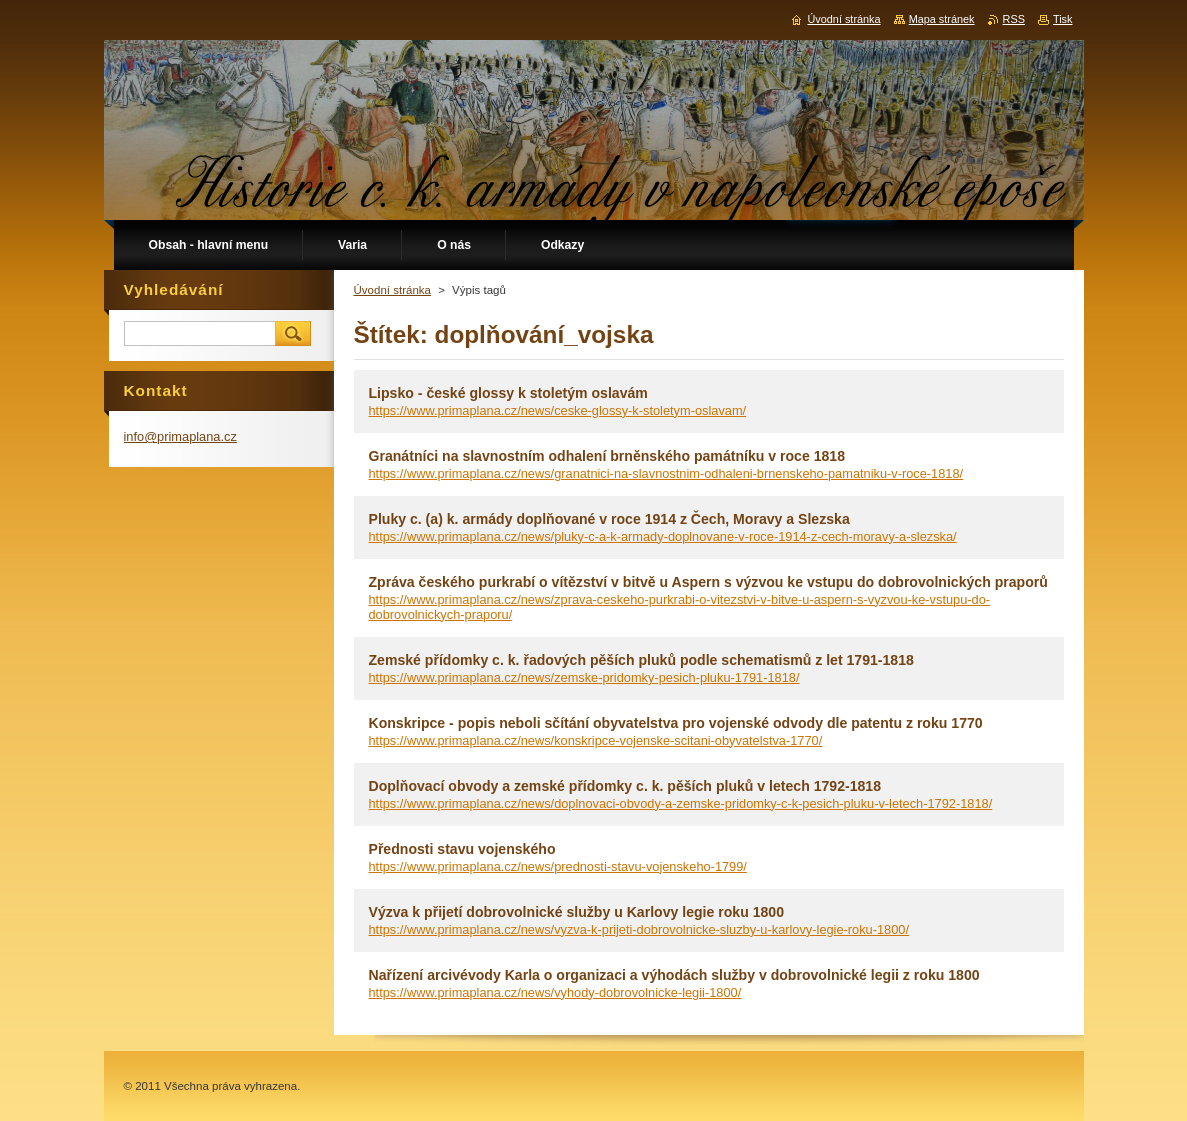 The height and width of the screenshot is (1121, 1187). What do you see at coordinates (508, 393) in the screenshot?
I see `Lipsko - české glossy k stoletým oslavám` at bounding box center [508, 393].